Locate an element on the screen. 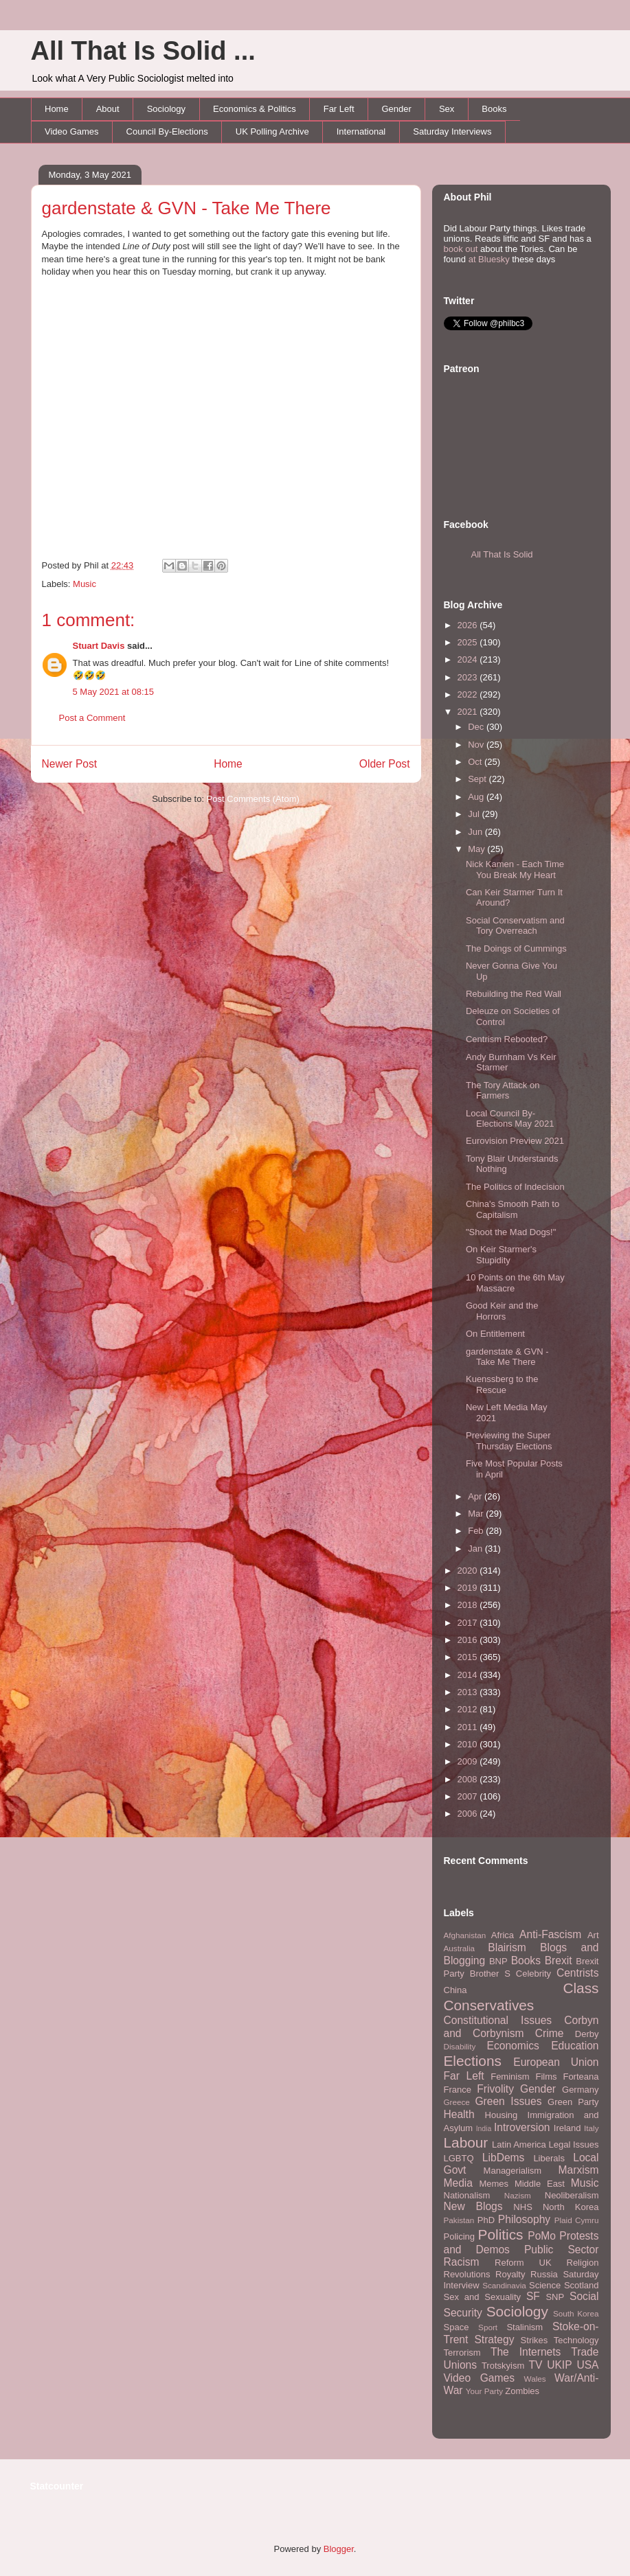 This screenshot has width=630, height=2576. Middle East is located at coordinates (540, 2183).